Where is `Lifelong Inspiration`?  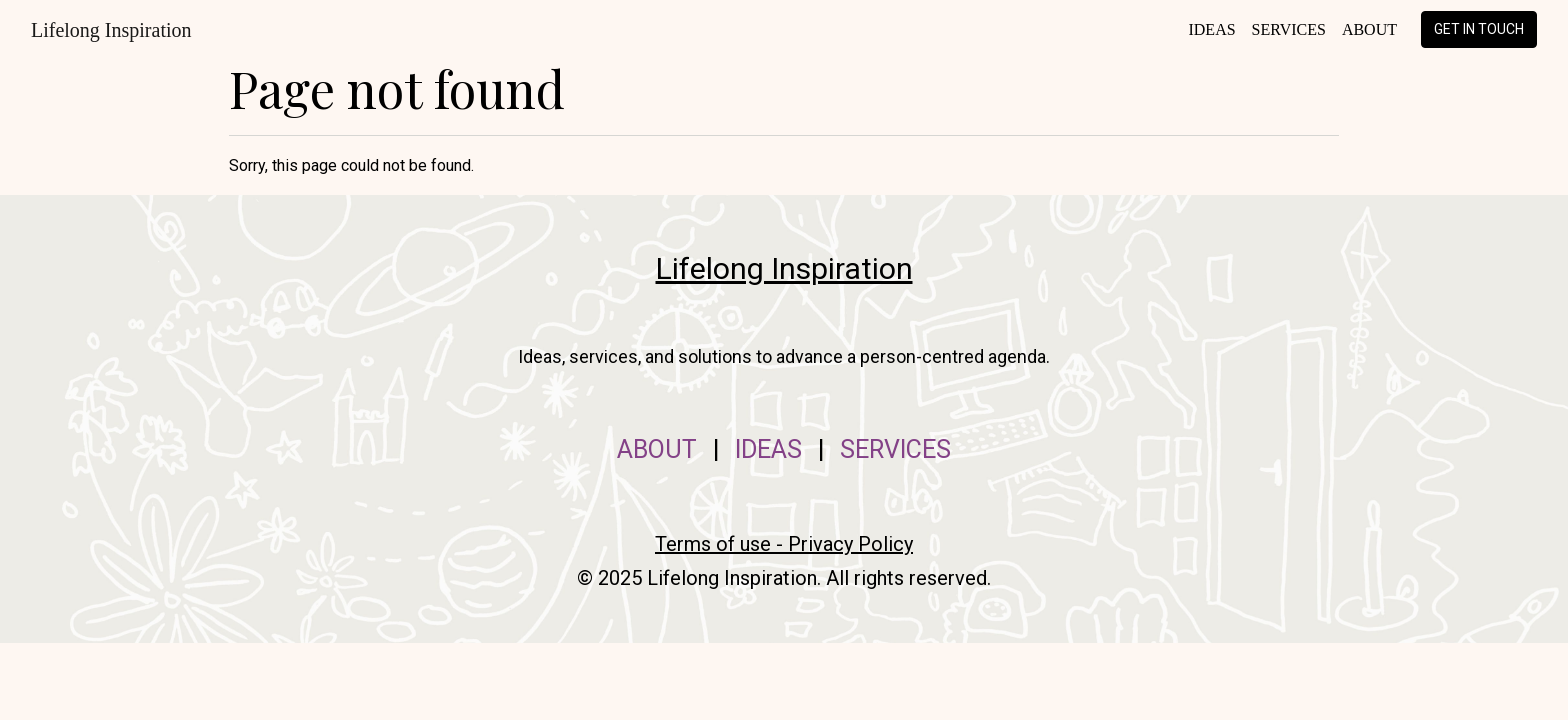 Lifelong Inspiration is located at coordinates (111, 30).